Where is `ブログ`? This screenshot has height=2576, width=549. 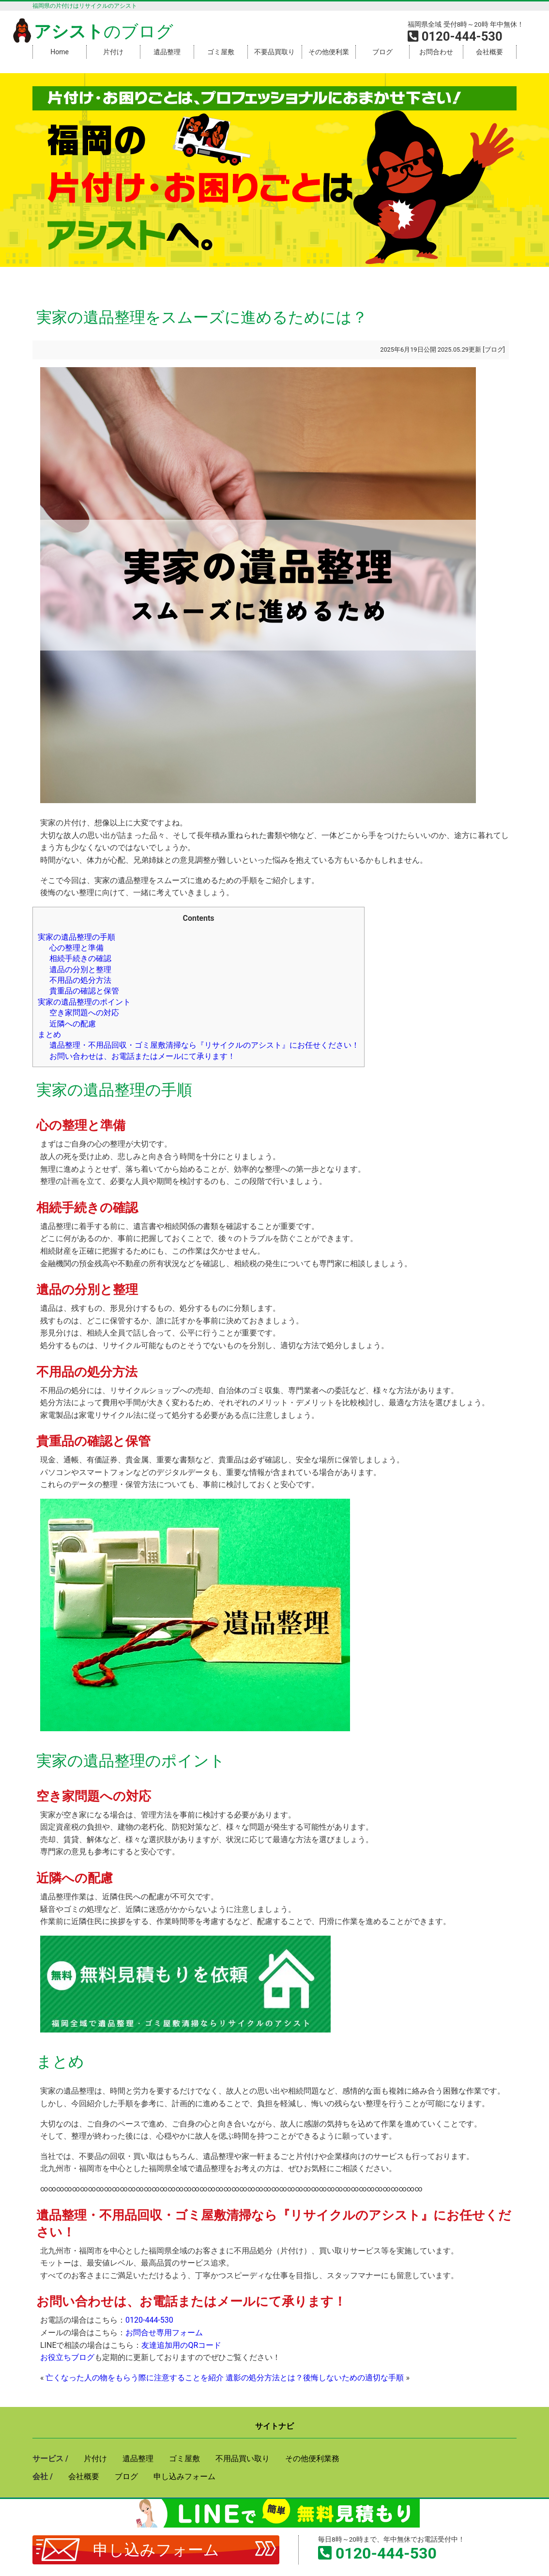 ブログ is located at coordinates (382, 52).